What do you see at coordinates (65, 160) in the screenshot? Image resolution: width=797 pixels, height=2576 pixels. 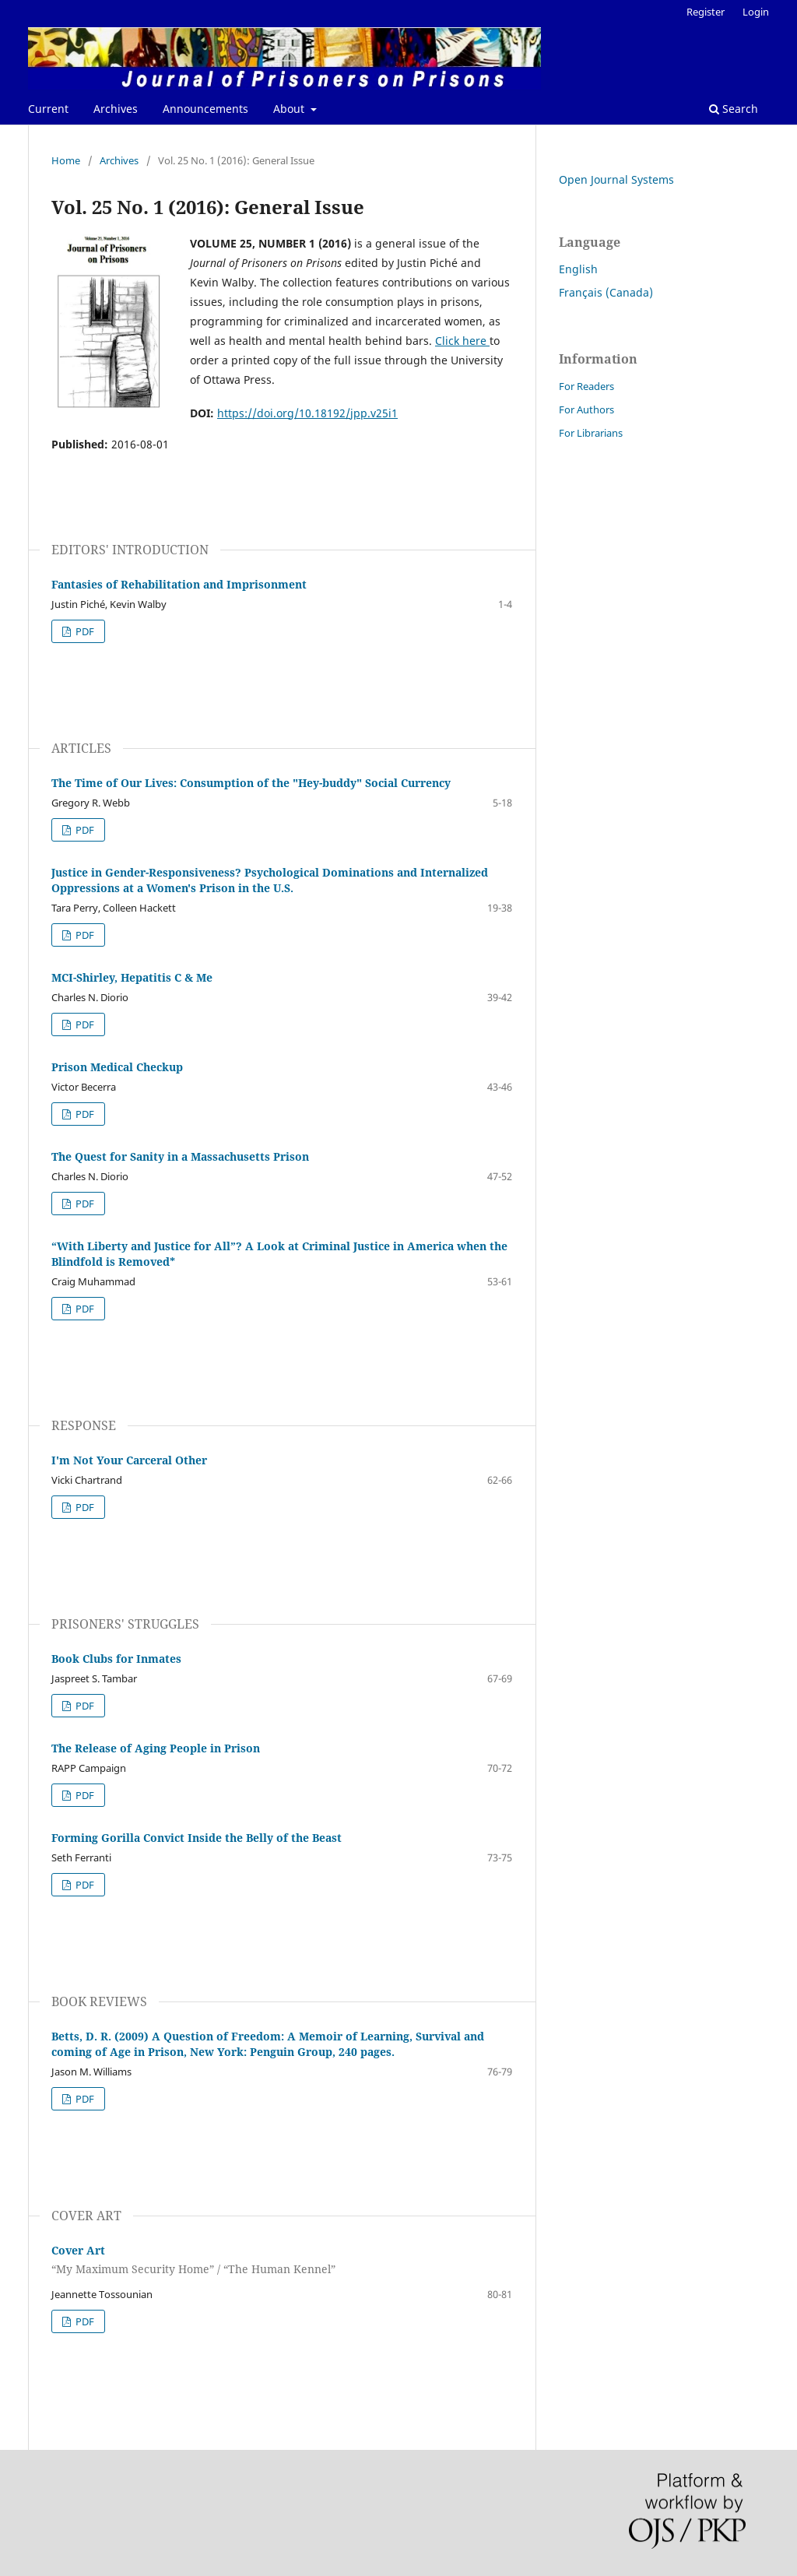 I see `Home` at bounding box center [65, 160].